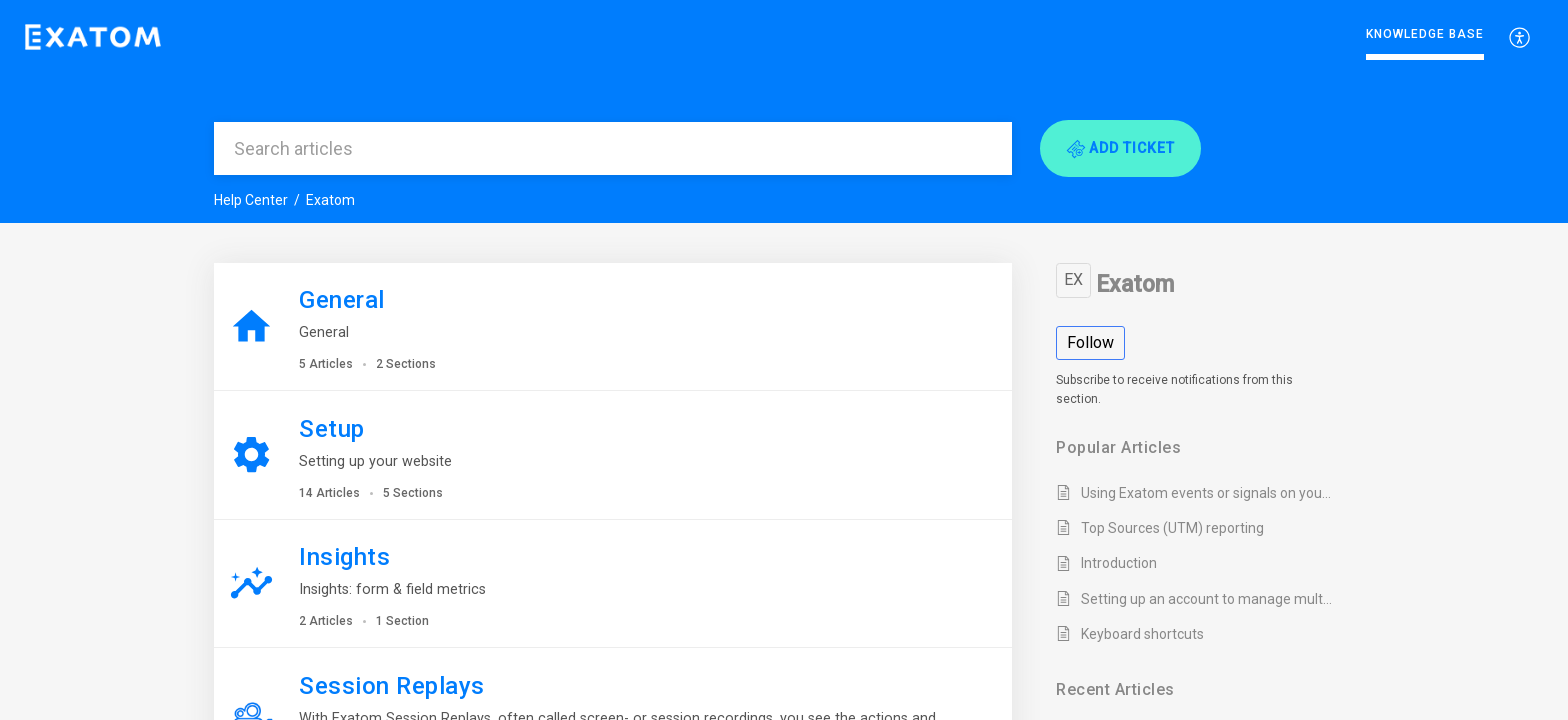 The height and width of the screenshot is (720, 1568). Describe the element at coordinates (344, 557) in the screenshot. I see `Insights` at that location.